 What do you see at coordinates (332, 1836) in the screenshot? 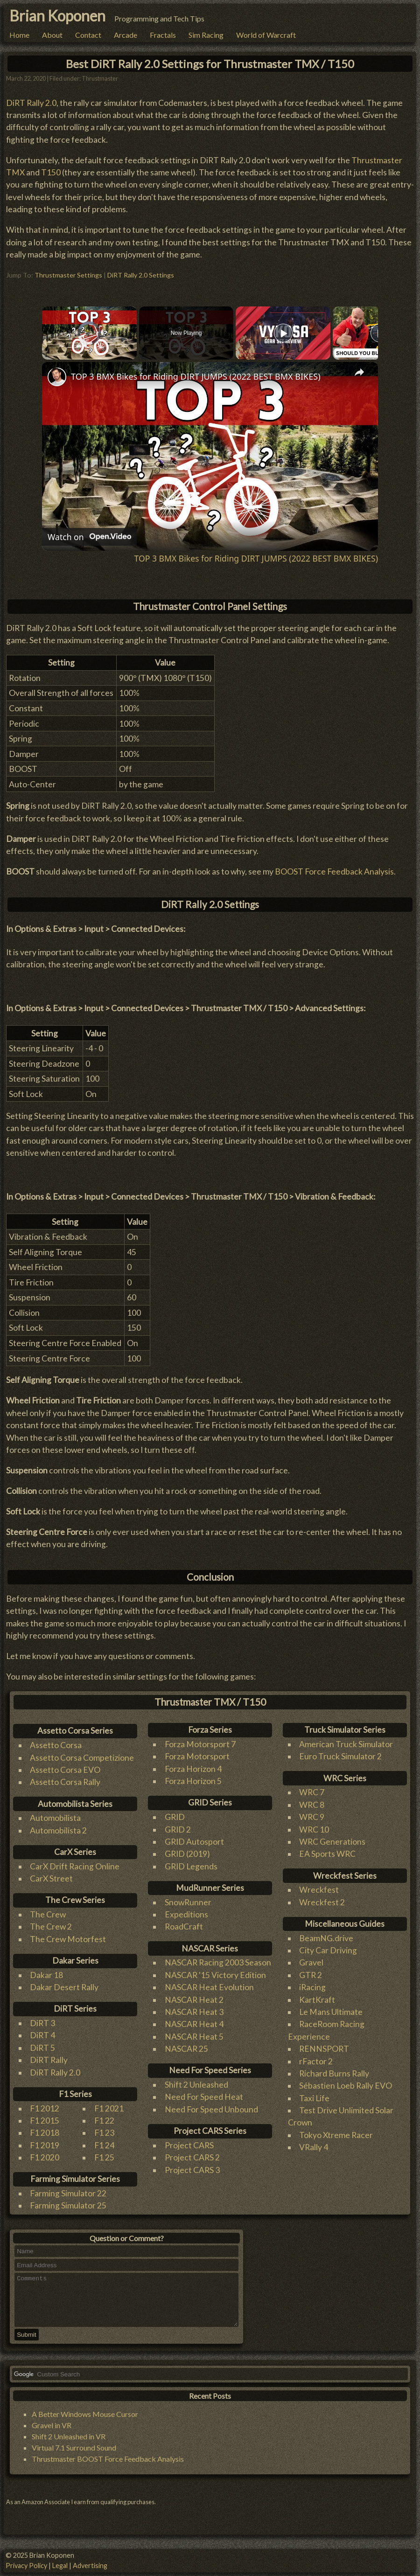
I see `WRC Generations` at bounding box center [332, 1836].